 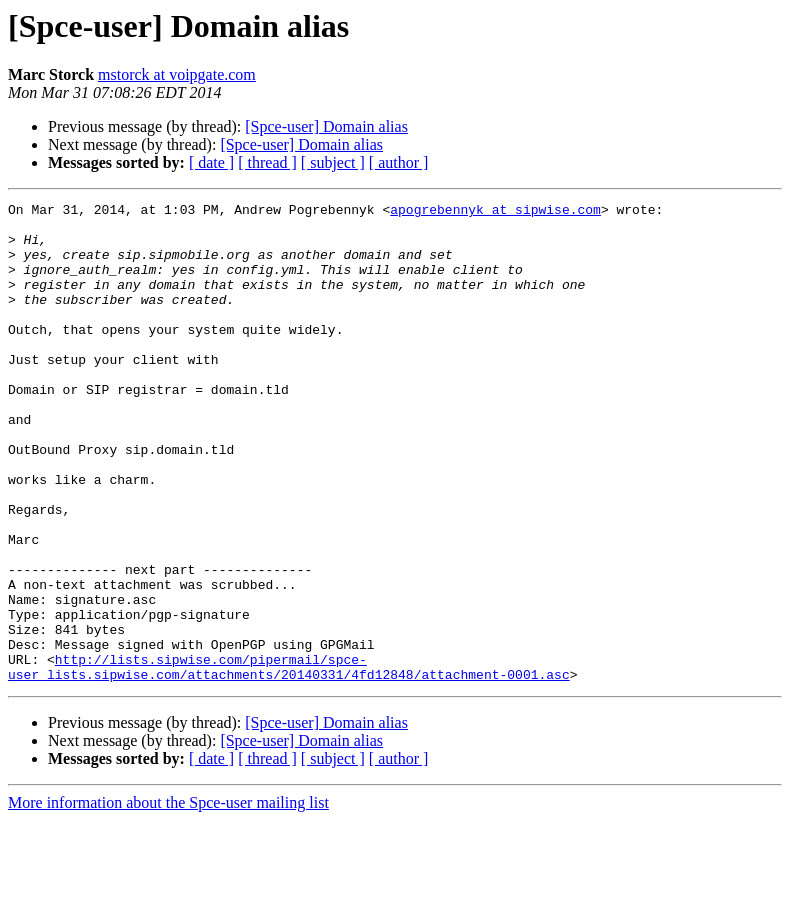 What do you see at coordinates (399, 162) in the screenshot?
I see `[ author ]` at bounding box center [399, 162].